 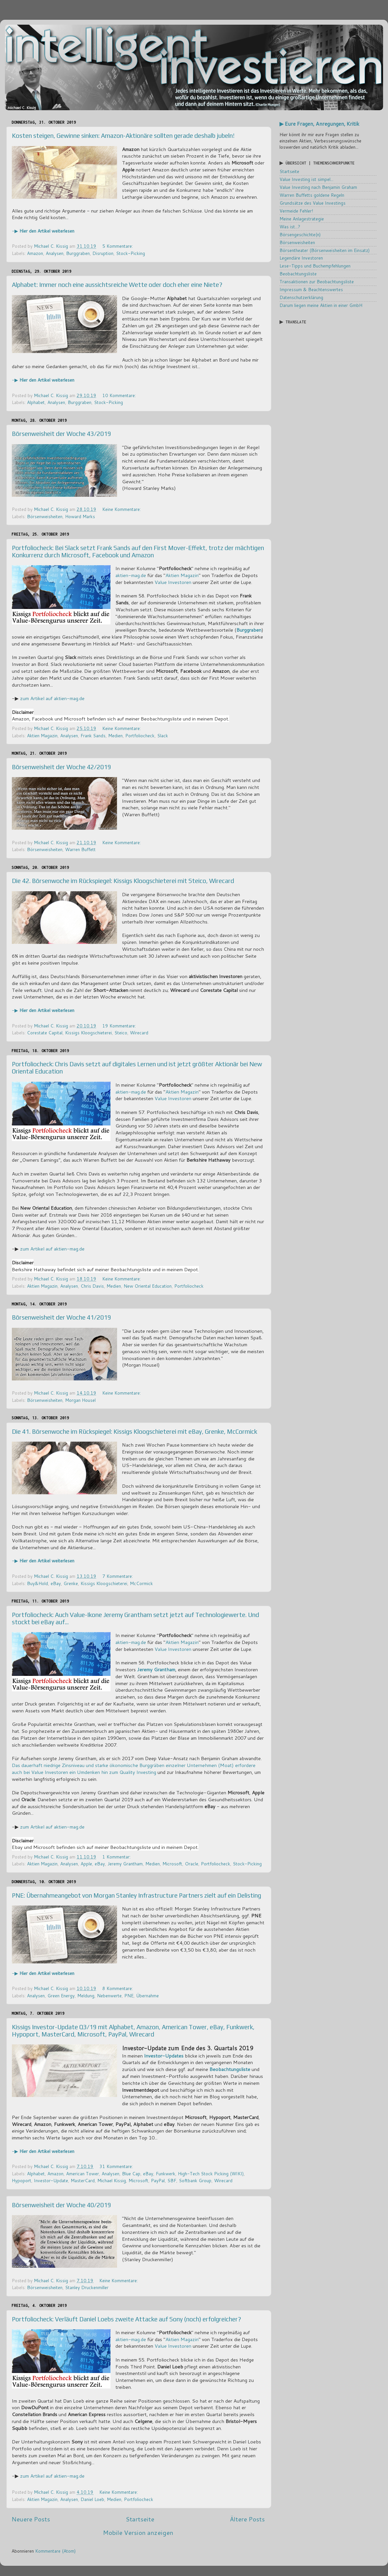 I want to click on Übernahme, so click(x=147, y=1995).